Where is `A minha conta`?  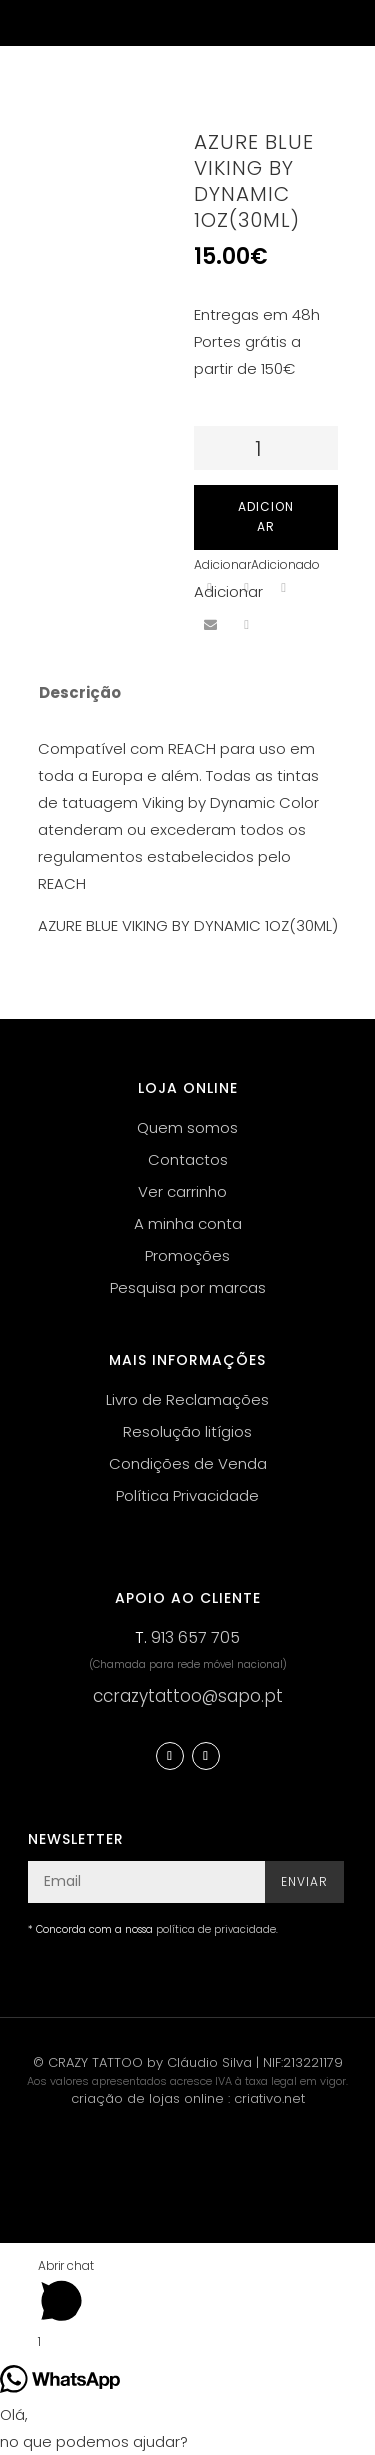
A minha conta is located at coordinates (188, 1223).